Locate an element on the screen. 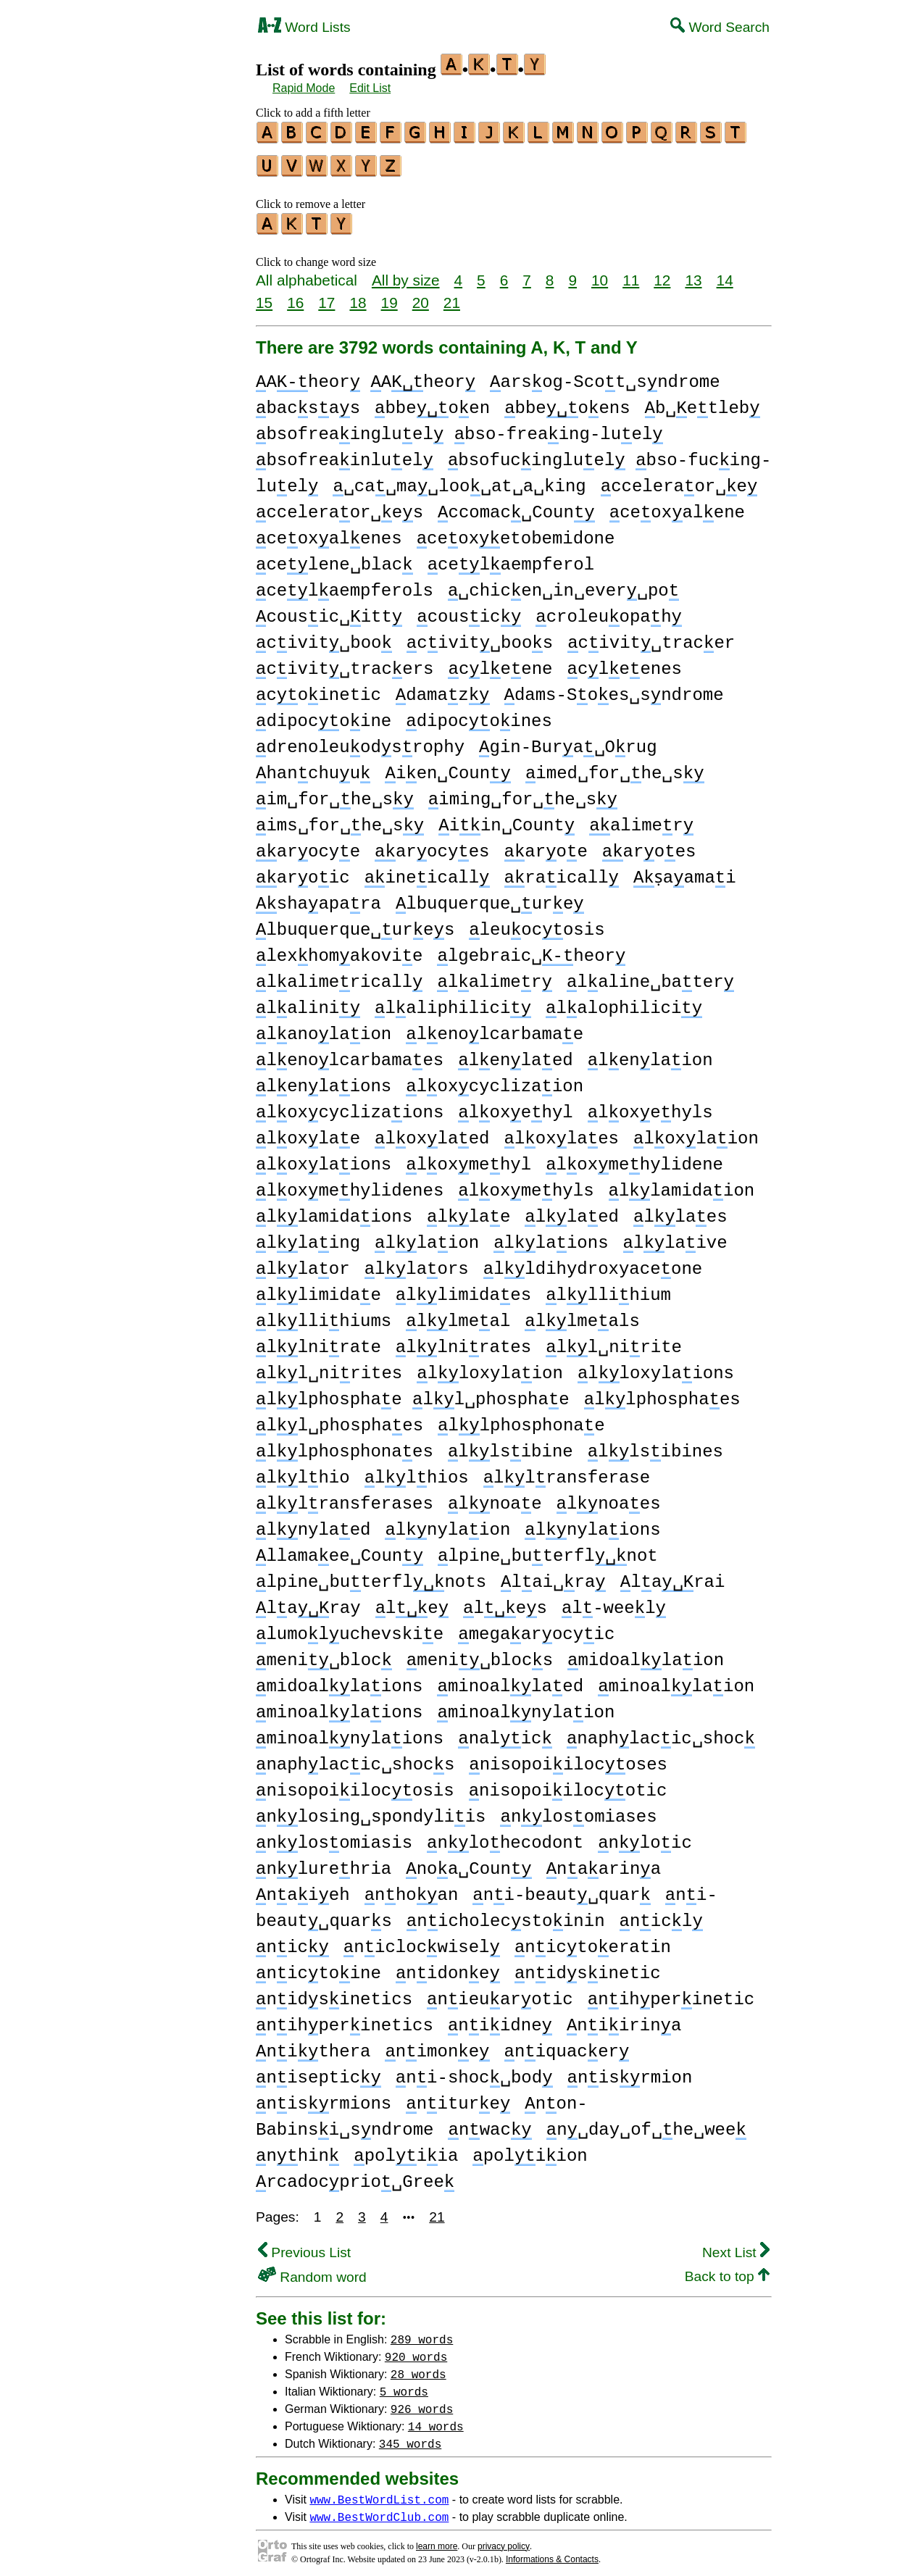 The image size is (900, 2576). privacy policy is located at coordinates (504, 2540).